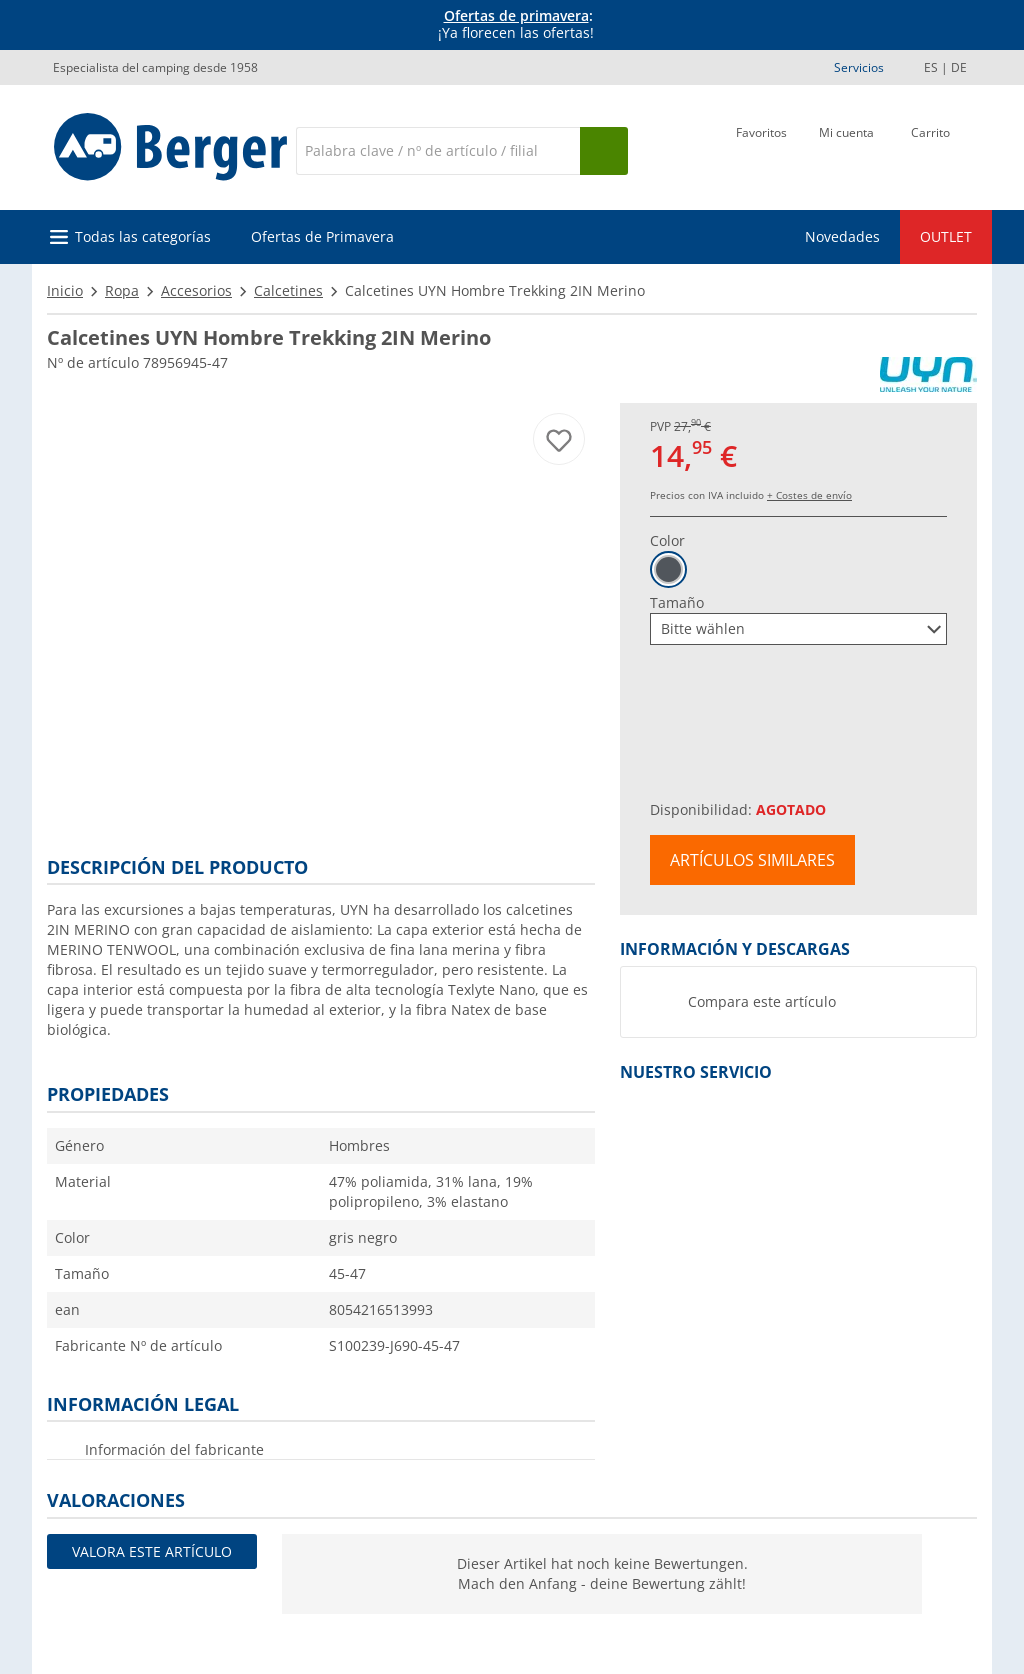 The image size is (1024, 1674). Describe the element at coordinates (842, 236) in the screenshot. I see `Novedades` at that location.